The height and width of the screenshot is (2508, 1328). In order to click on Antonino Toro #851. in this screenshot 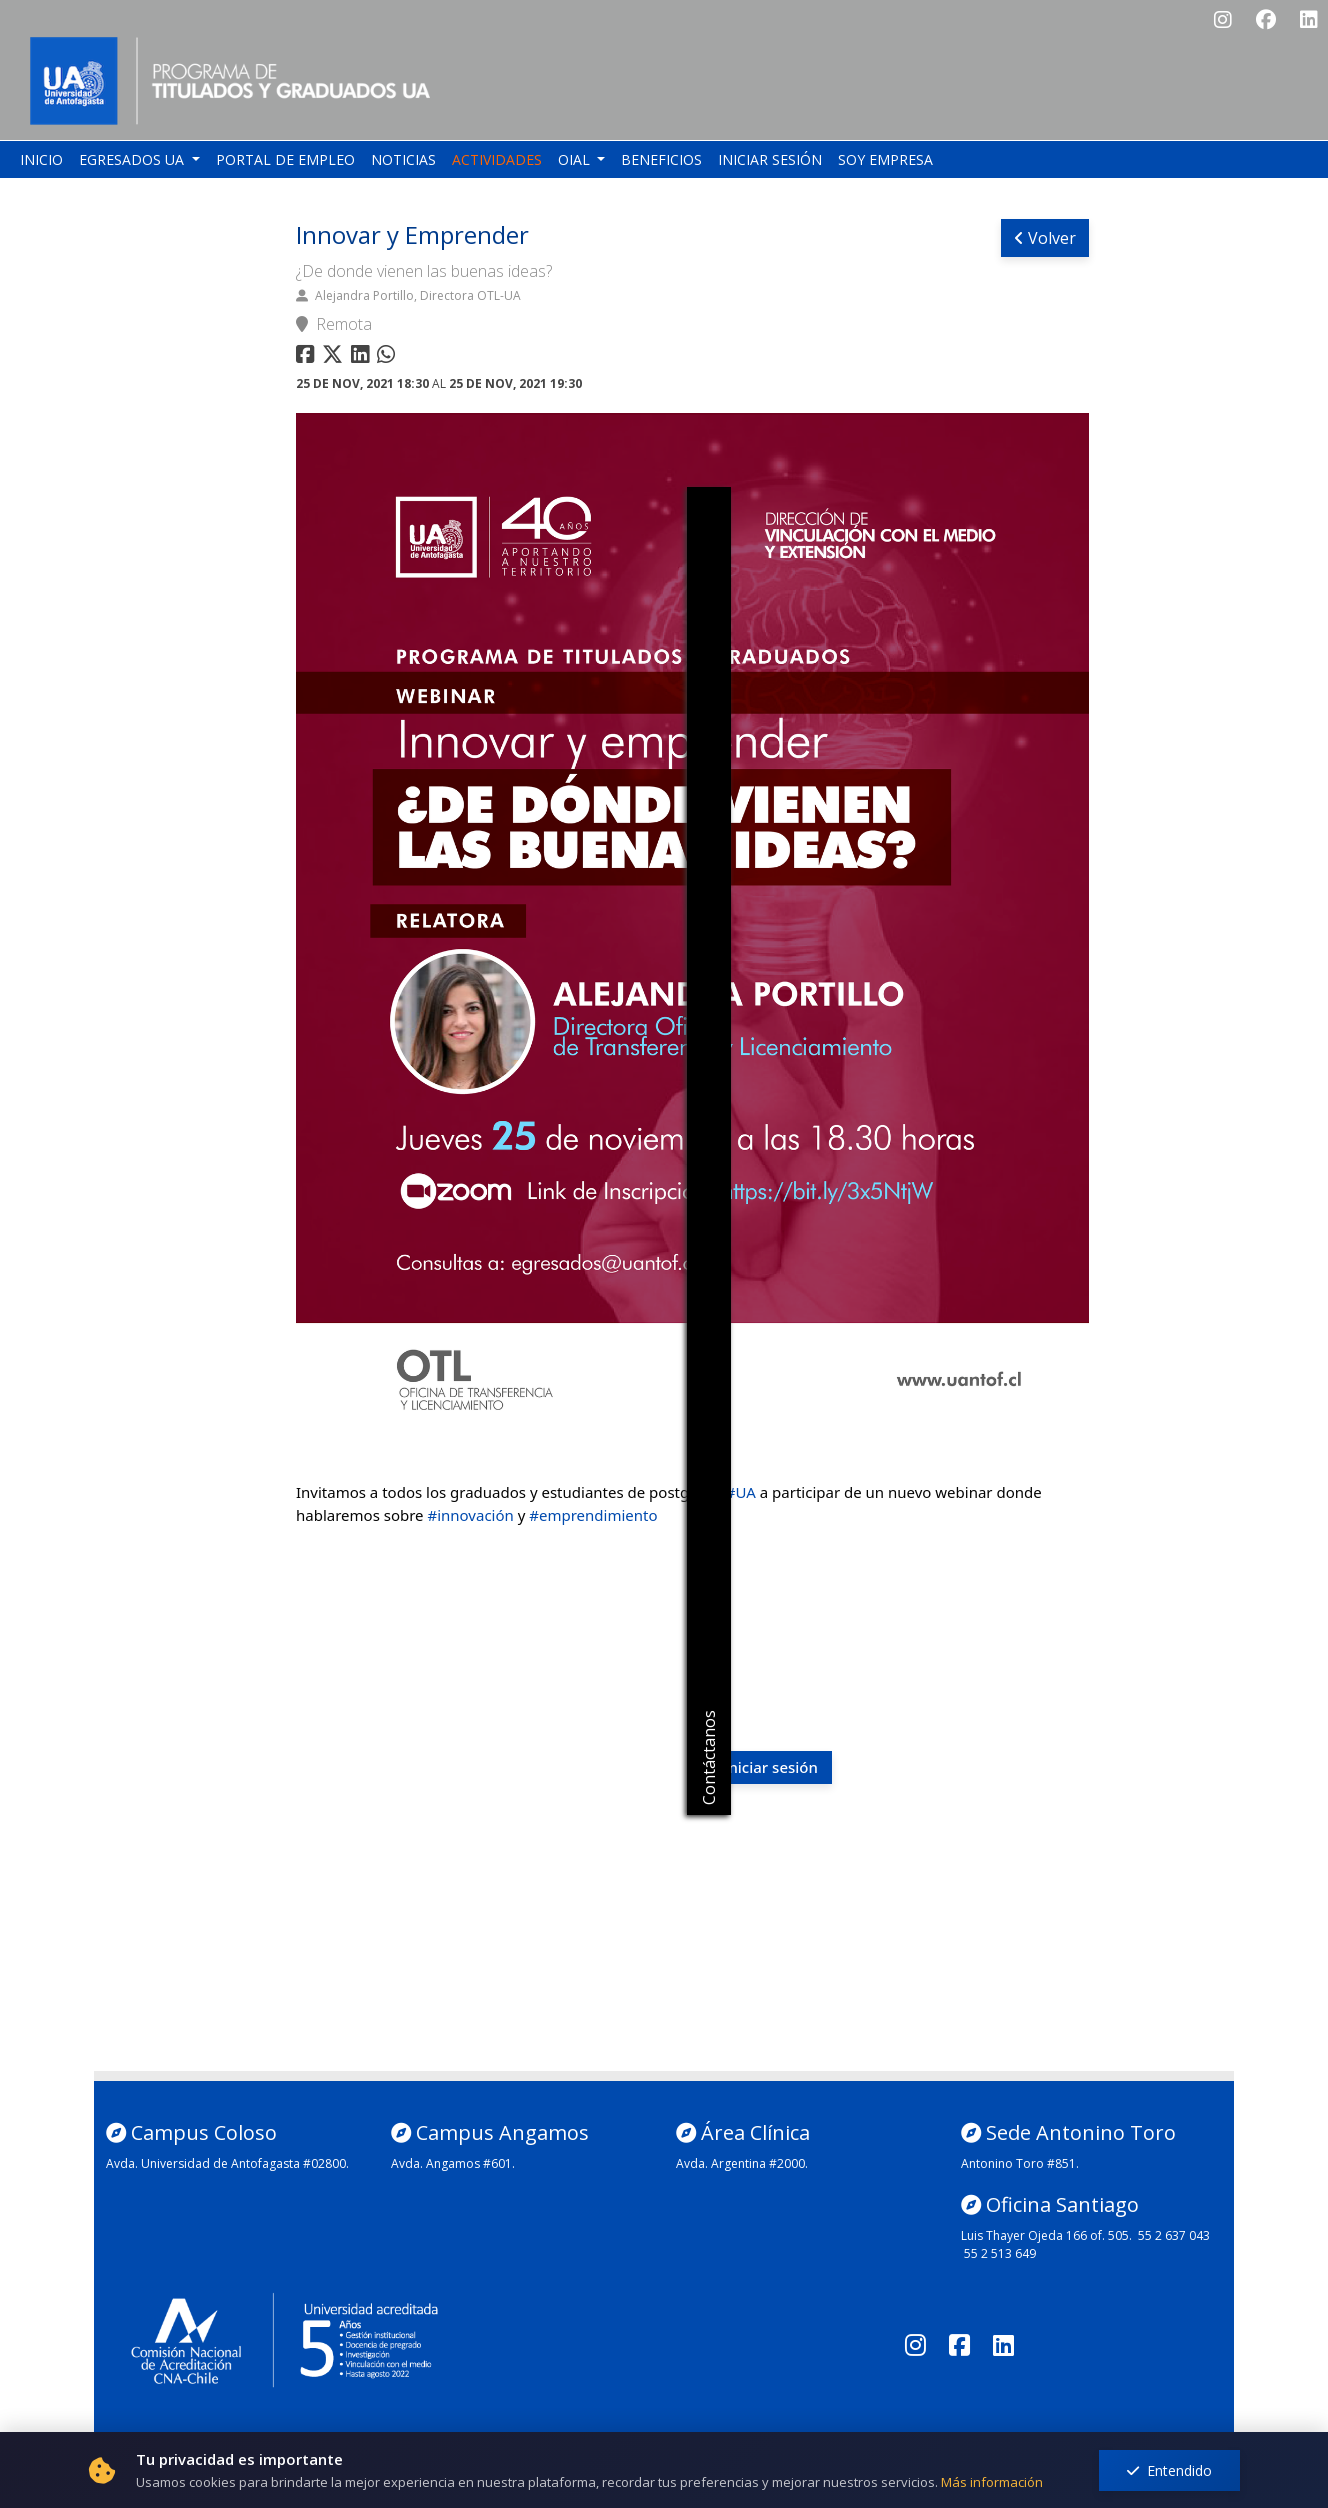, I will do `click(1020, 2163)`.